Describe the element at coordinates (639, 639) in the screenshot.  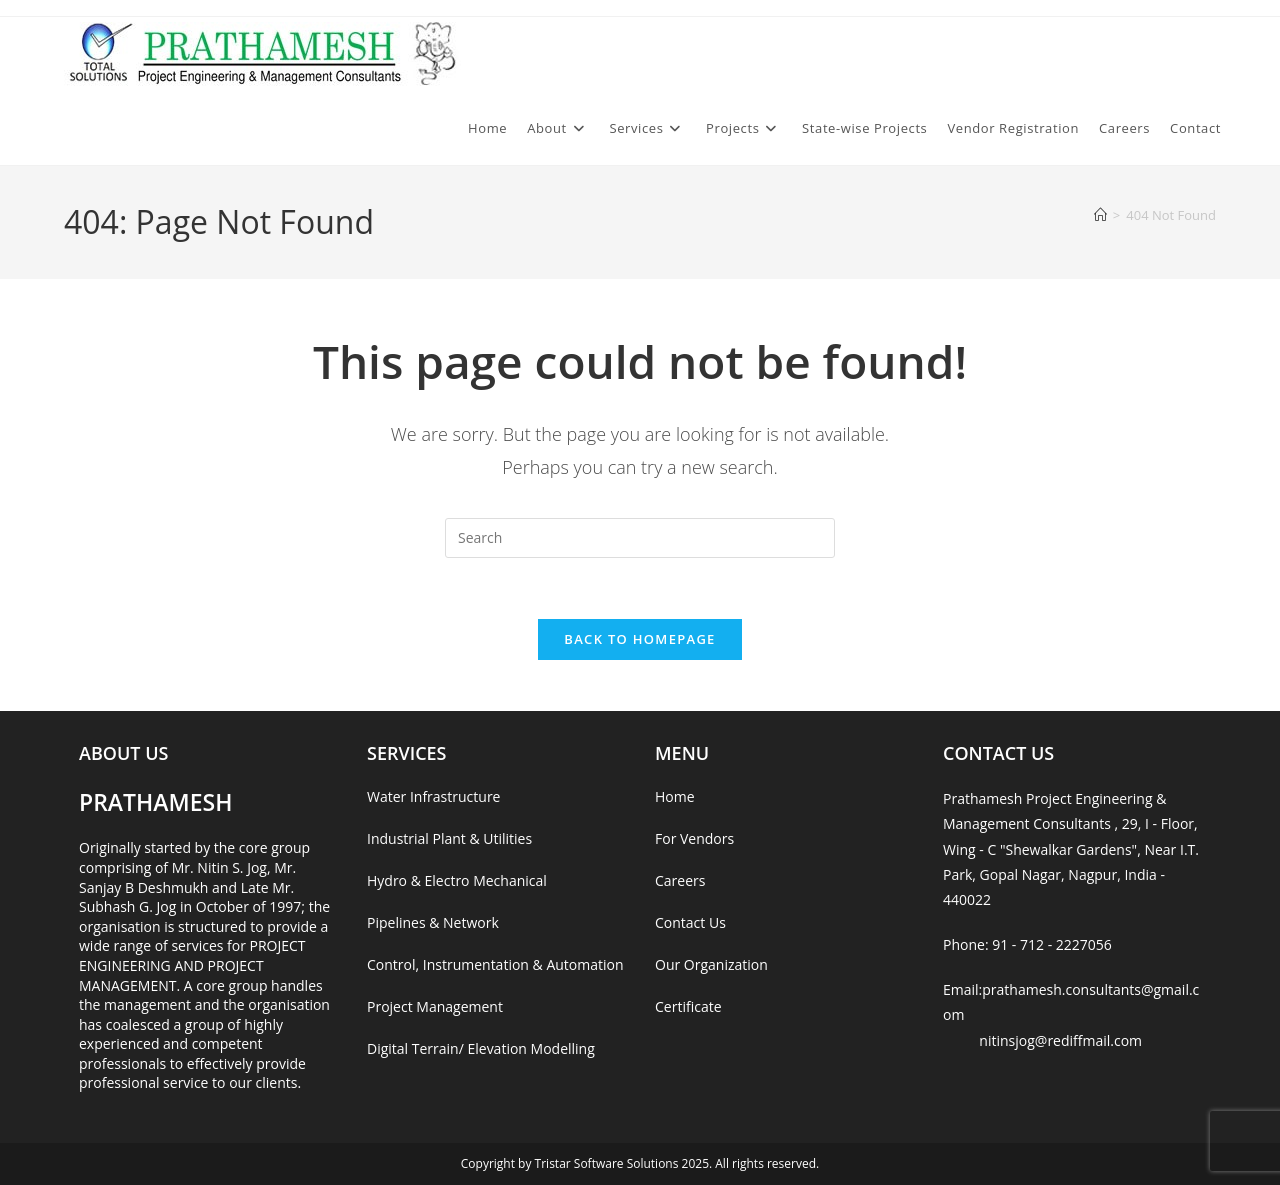
I see `Back To Homepage` at that location.